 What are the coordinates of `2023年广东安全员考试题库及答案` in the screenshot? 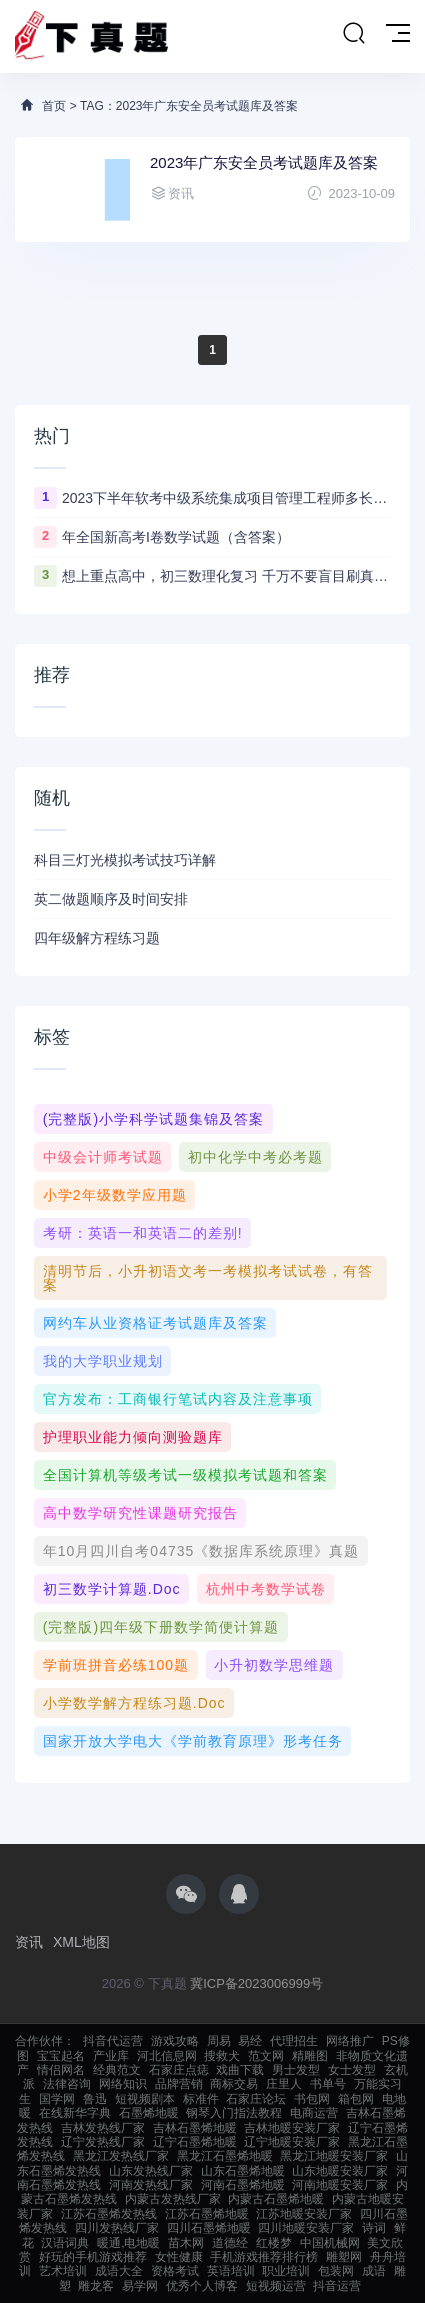 It's located at (264, 162).